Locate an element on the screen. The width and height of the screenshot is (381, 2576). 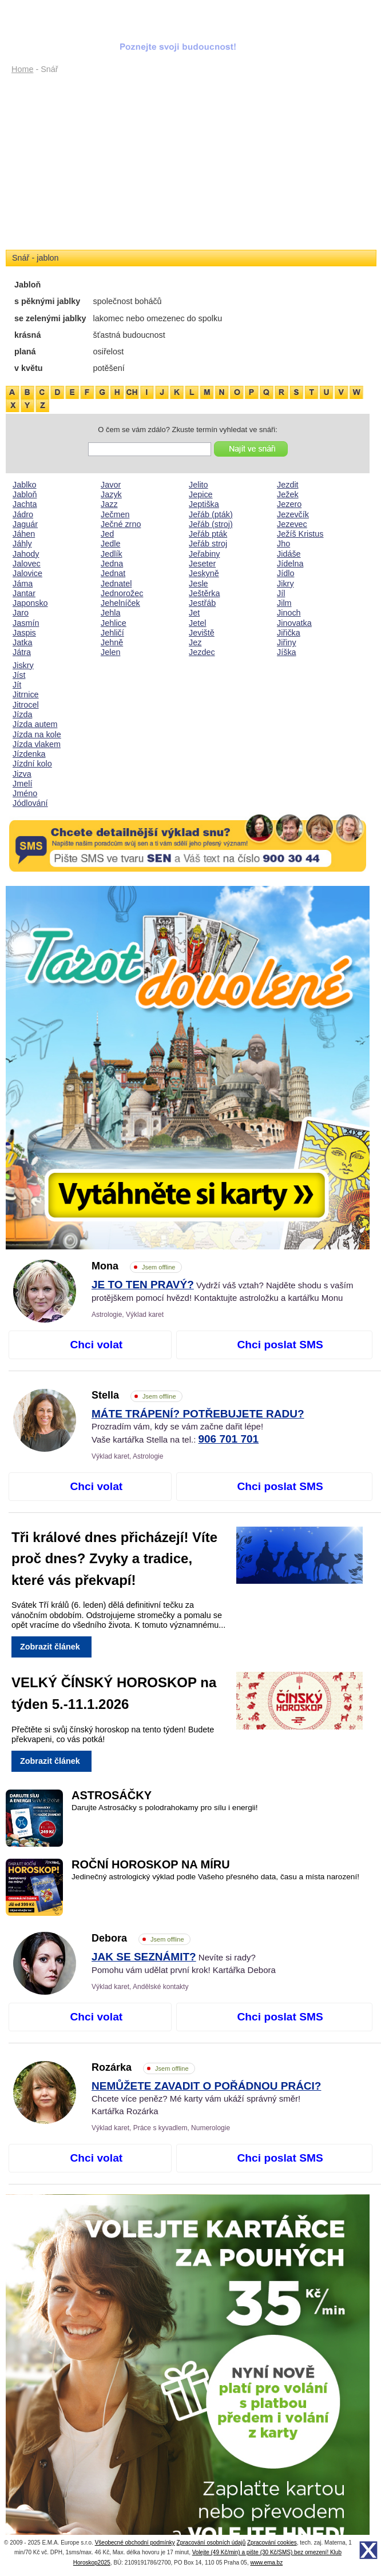
Jezdec is located at coordinates (202, 652).